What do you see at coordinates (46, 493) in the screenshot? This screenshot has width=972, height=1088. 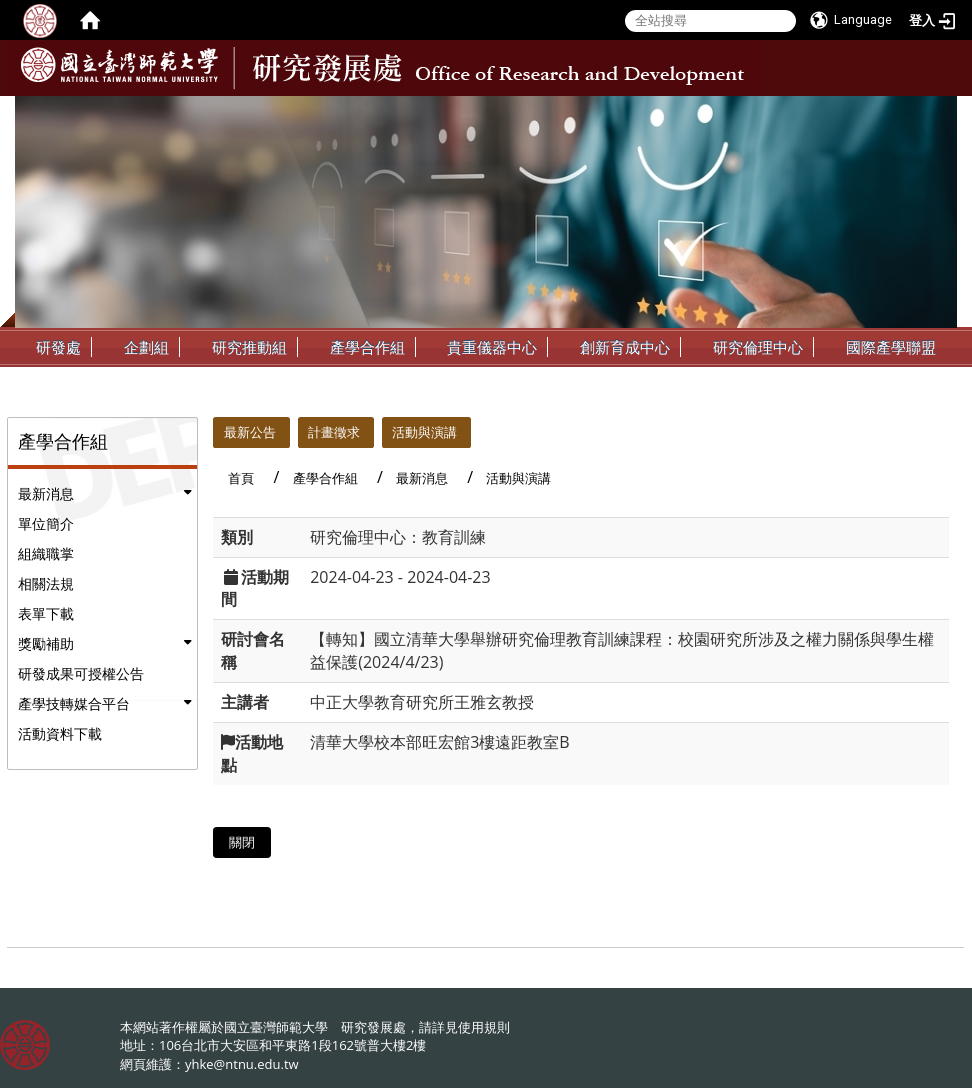 I see `最新消息` at bounding box center [46, 493].